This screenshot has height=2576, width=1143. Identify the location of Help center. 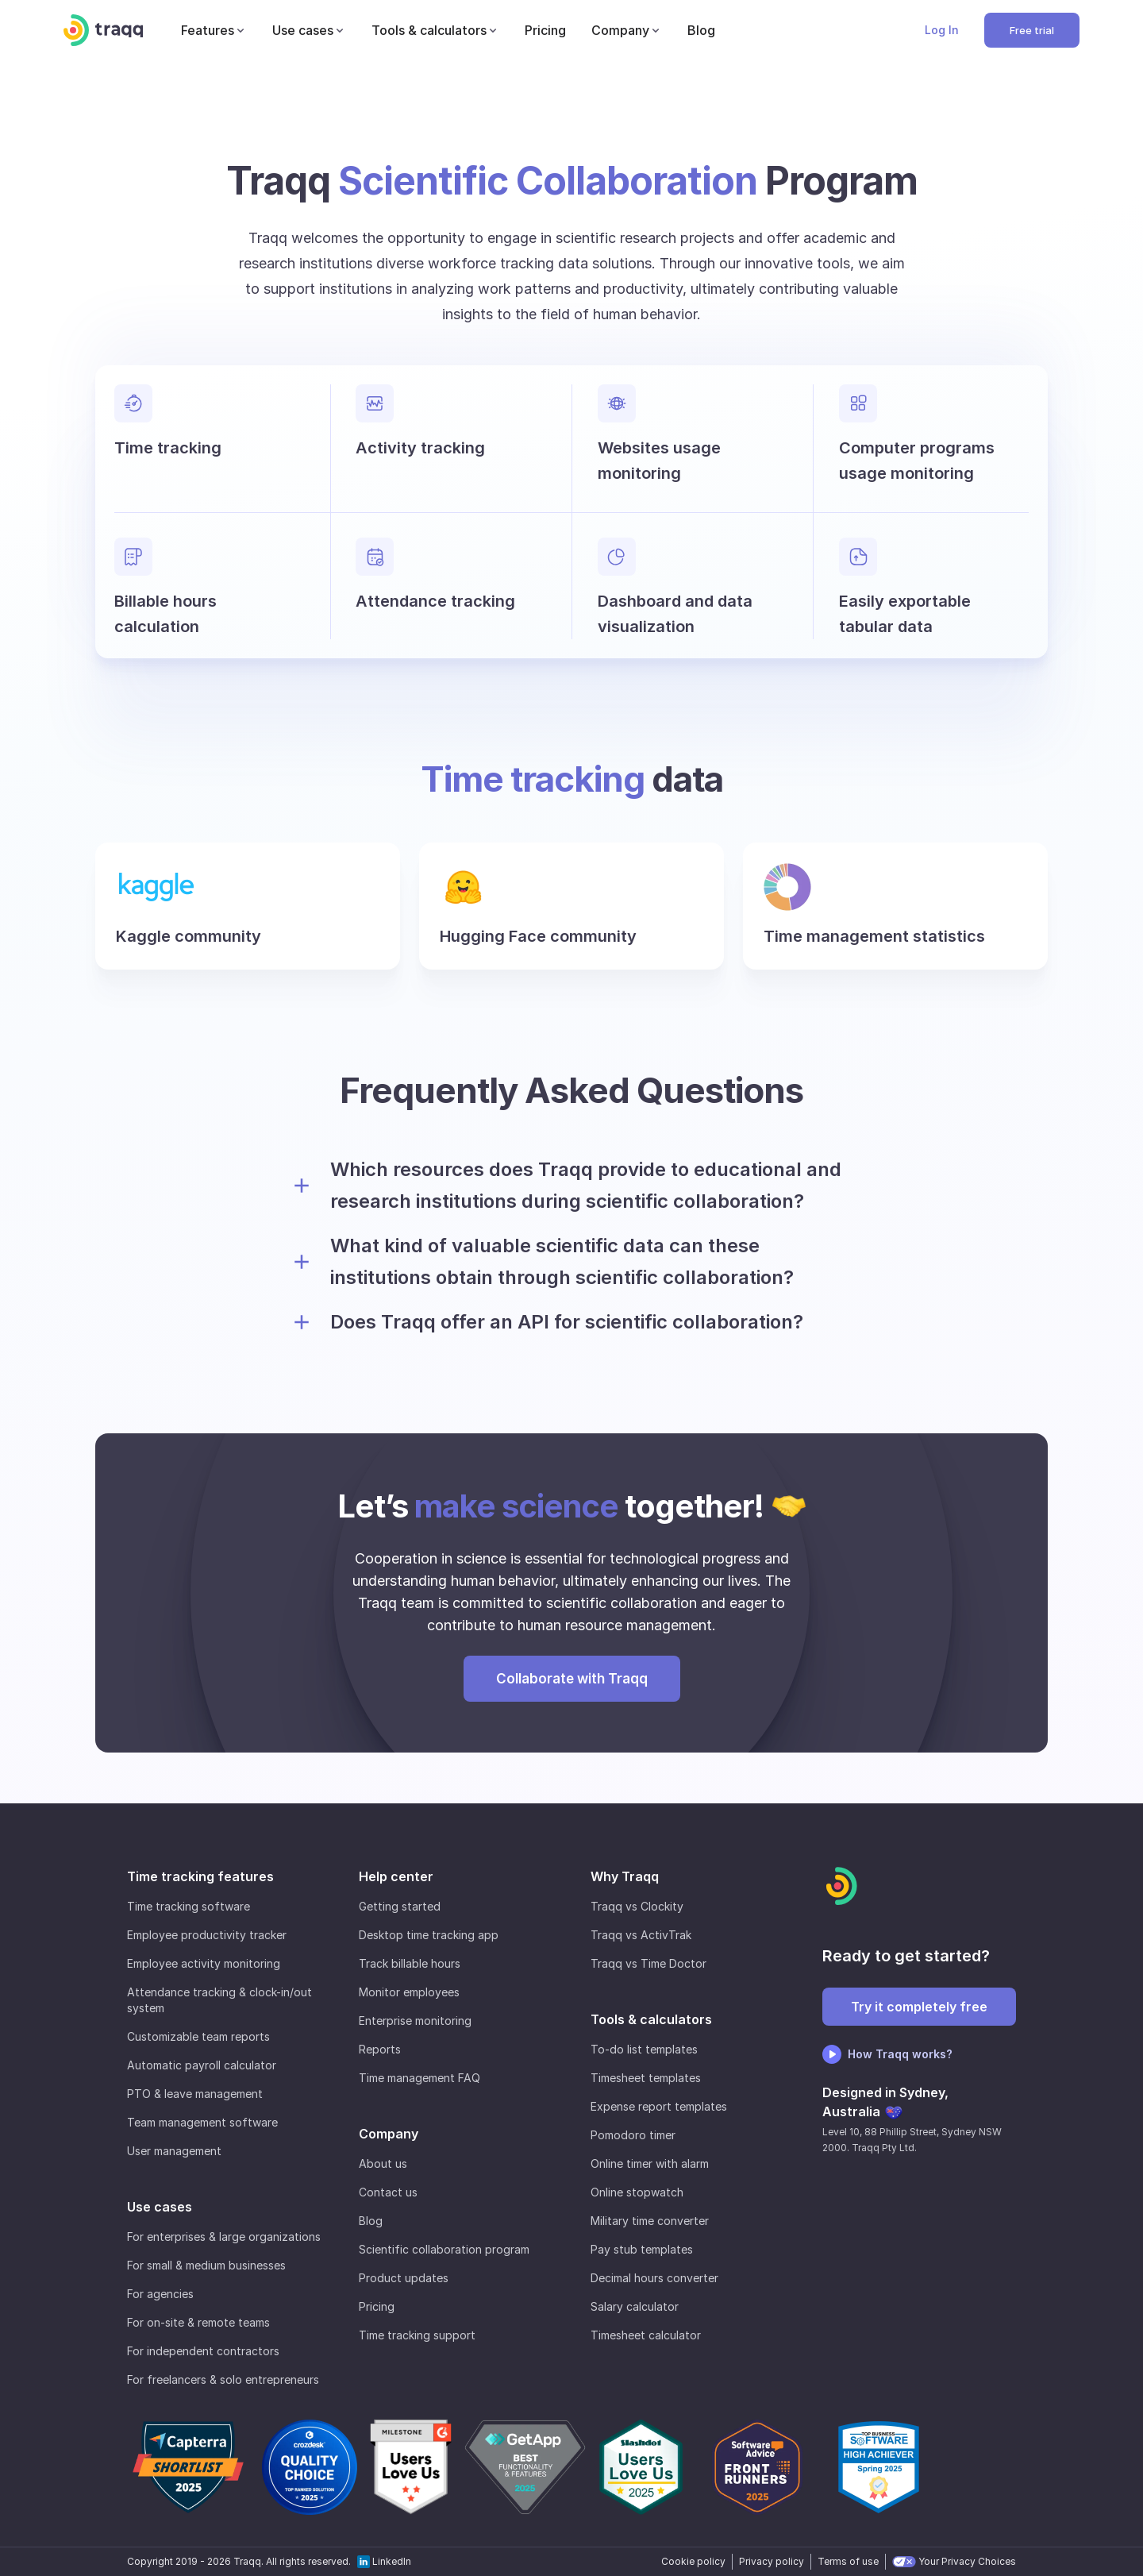
(396, 1876).